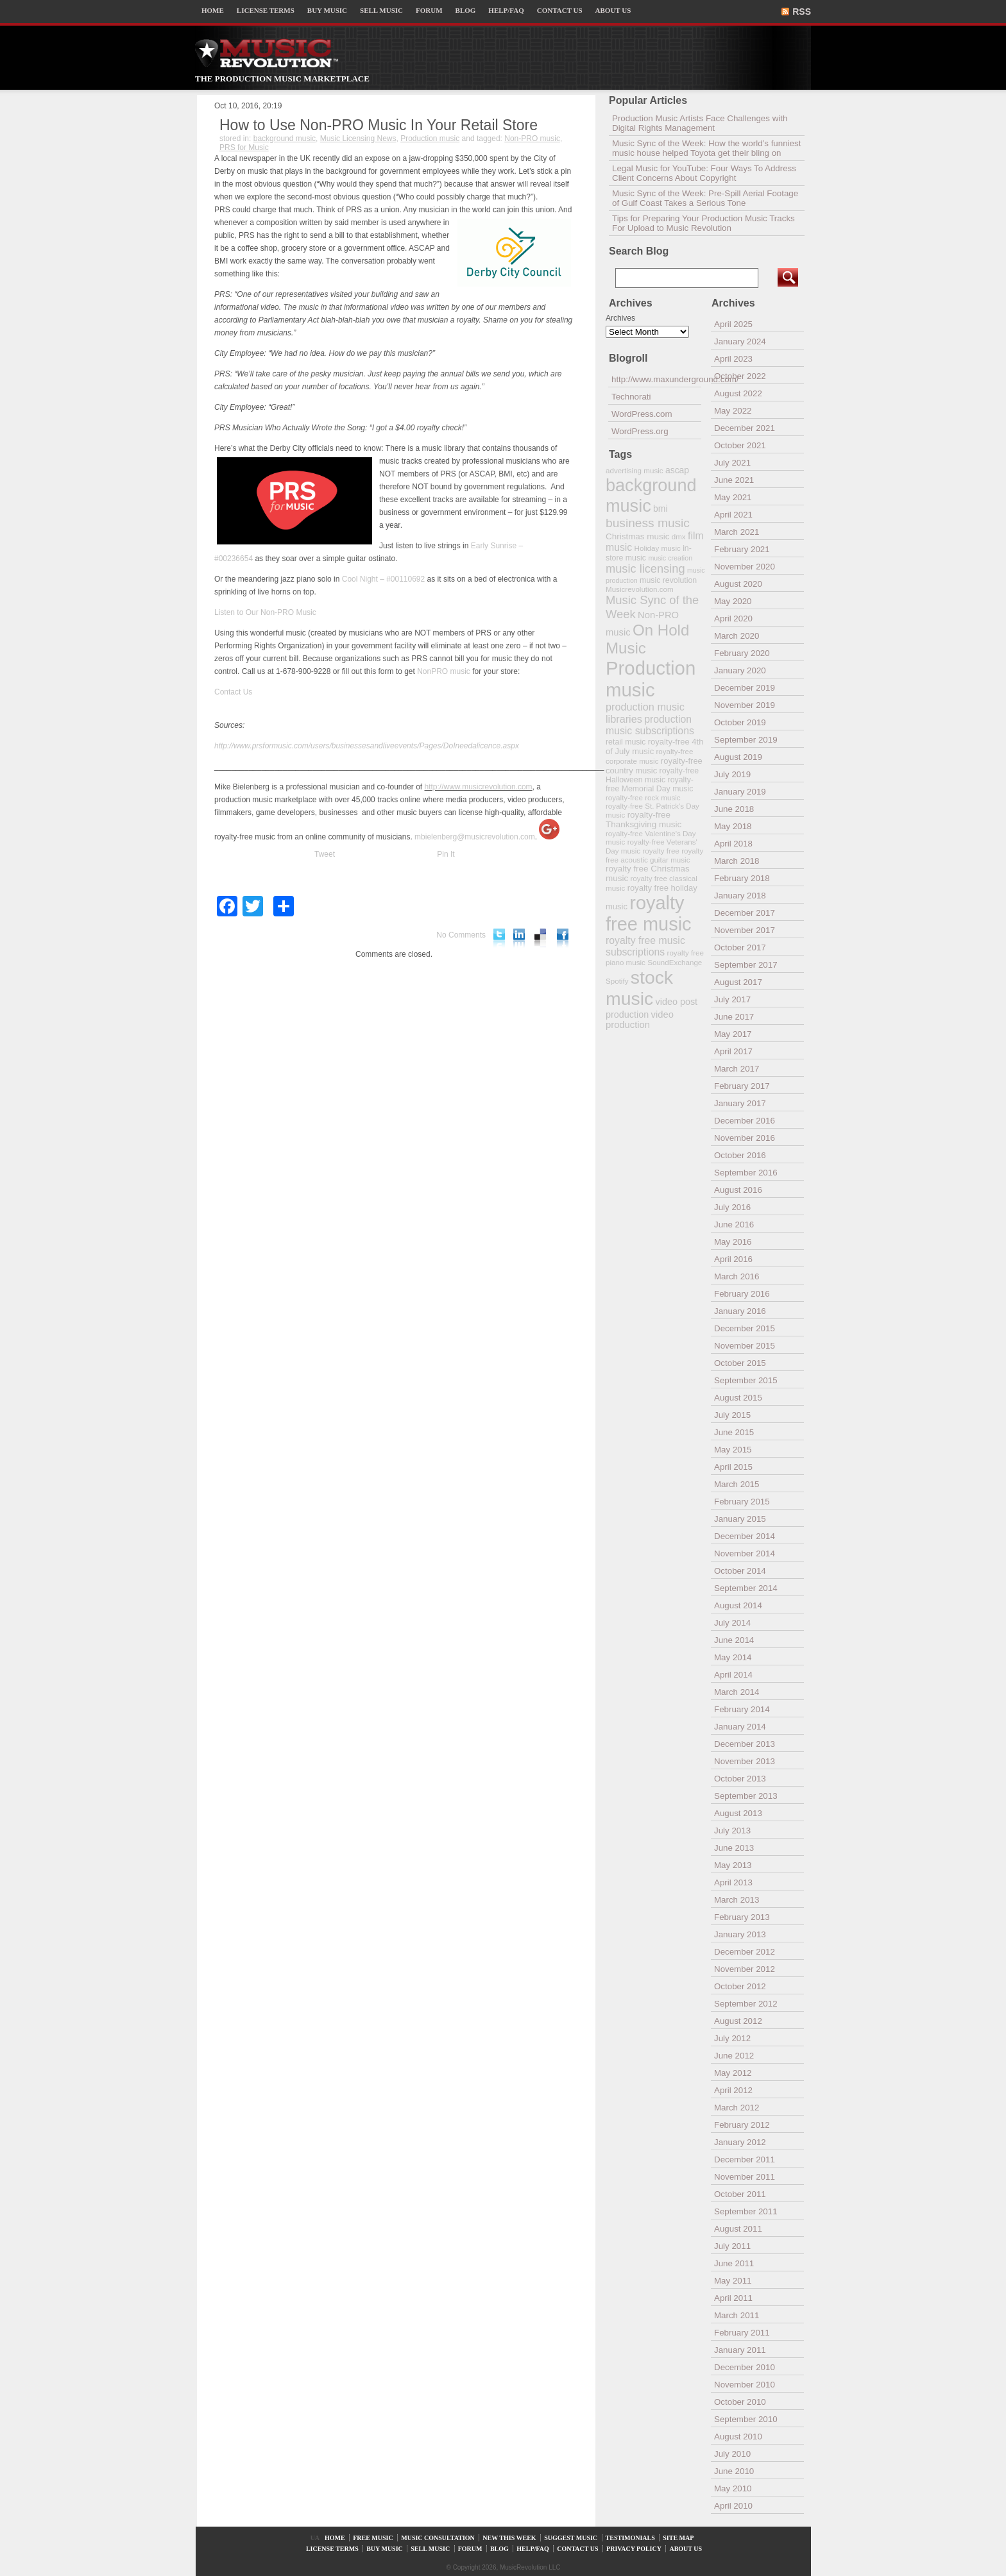 The image size is (1006, 2576). I want to click on April 2023, so click(733, 359).